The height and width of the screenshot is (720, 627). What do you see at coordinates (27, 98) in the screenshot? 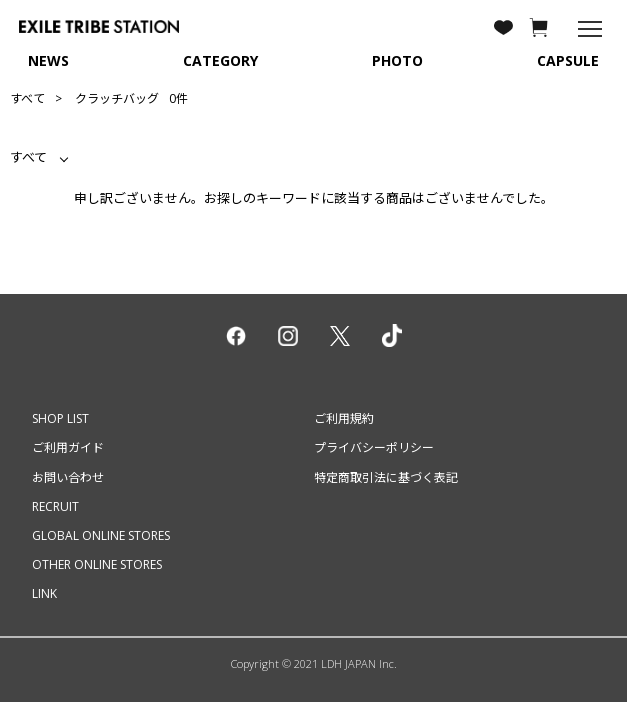
I see `すべて` at bounding box center [27, 98].